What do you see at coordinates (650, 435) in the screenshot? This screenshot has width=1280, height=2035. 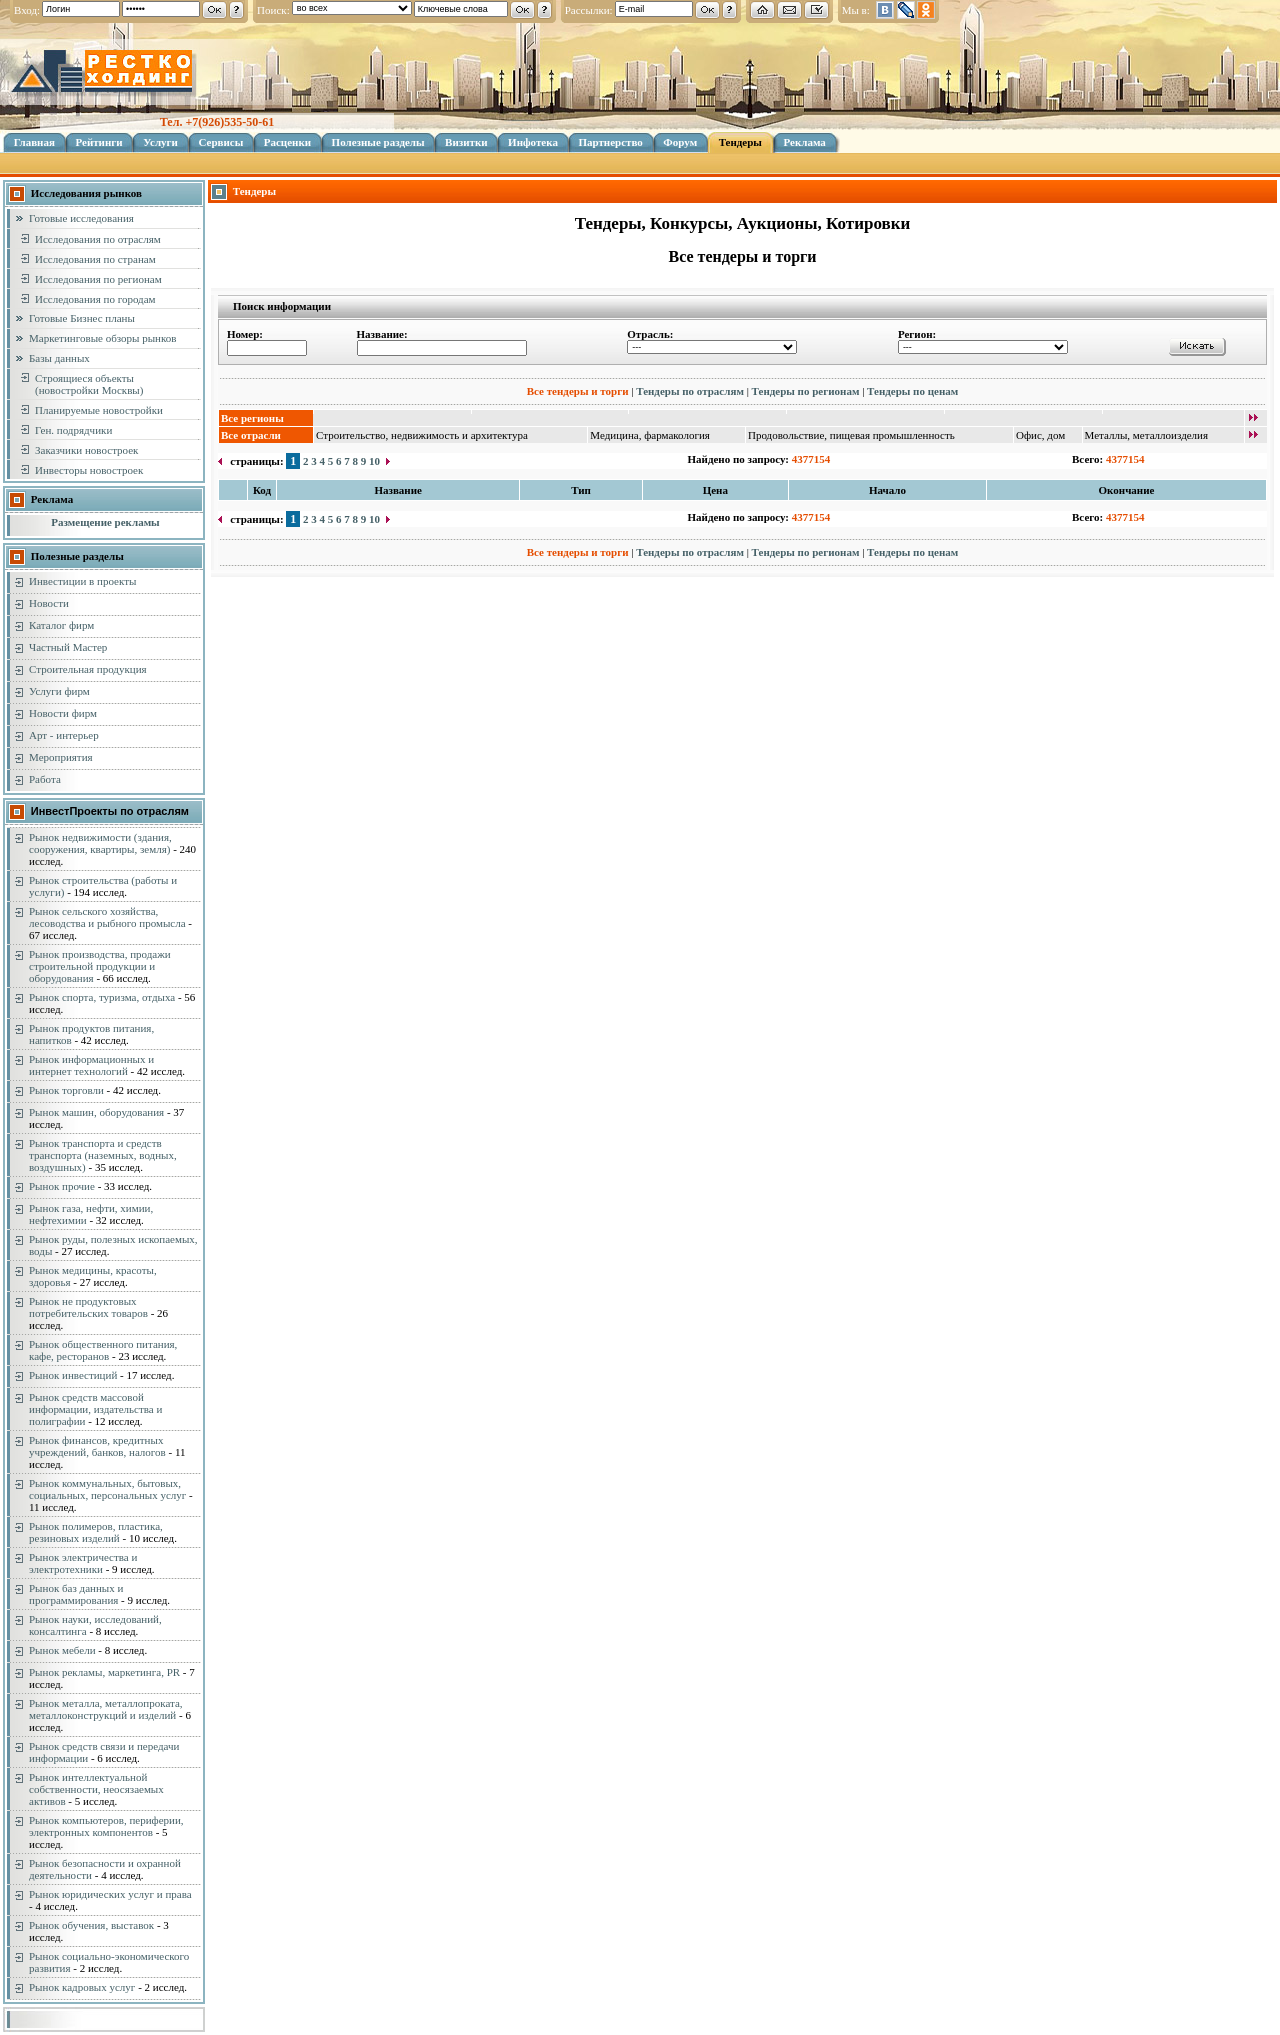 I see `Медицина, фармакология` at bounding box center [650, 435].